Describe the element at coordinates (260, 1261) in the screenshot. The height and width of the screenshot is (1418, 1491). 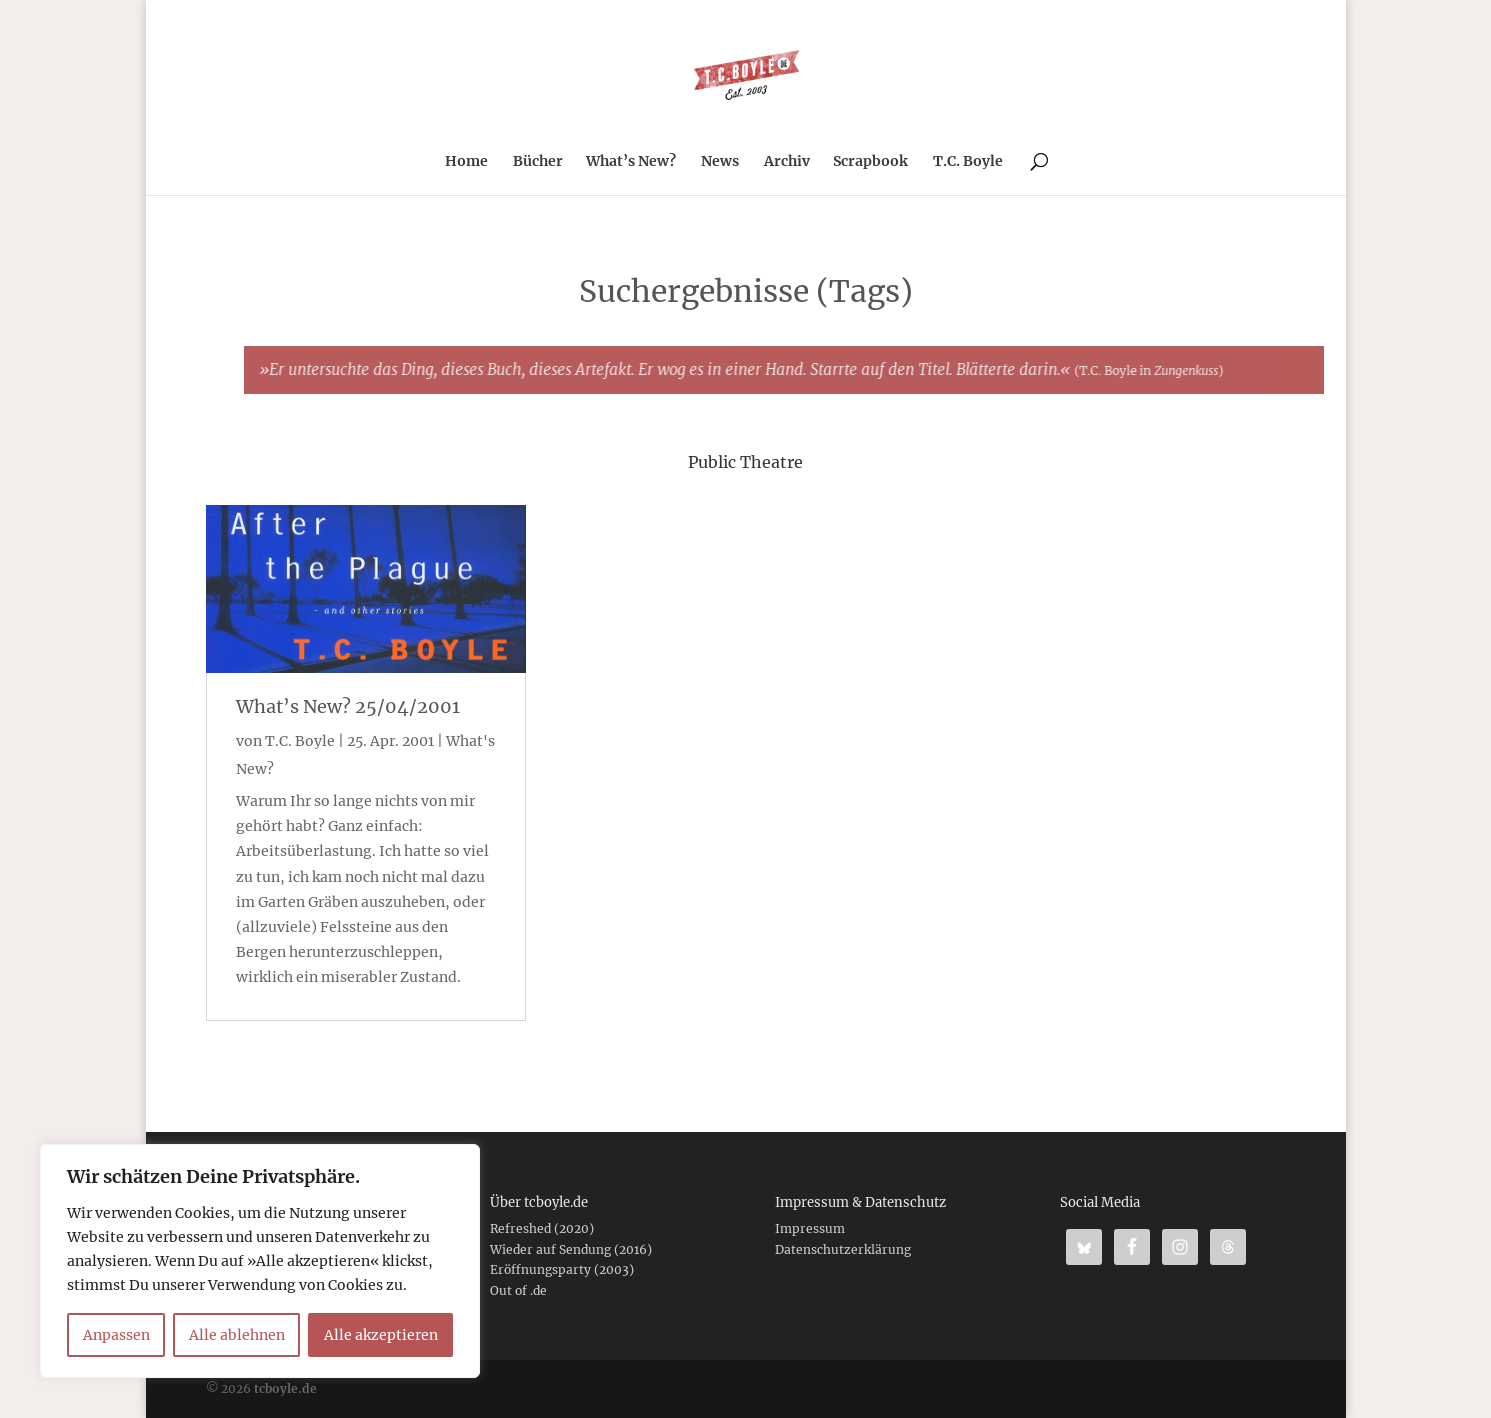
I see `[region]` at that location.